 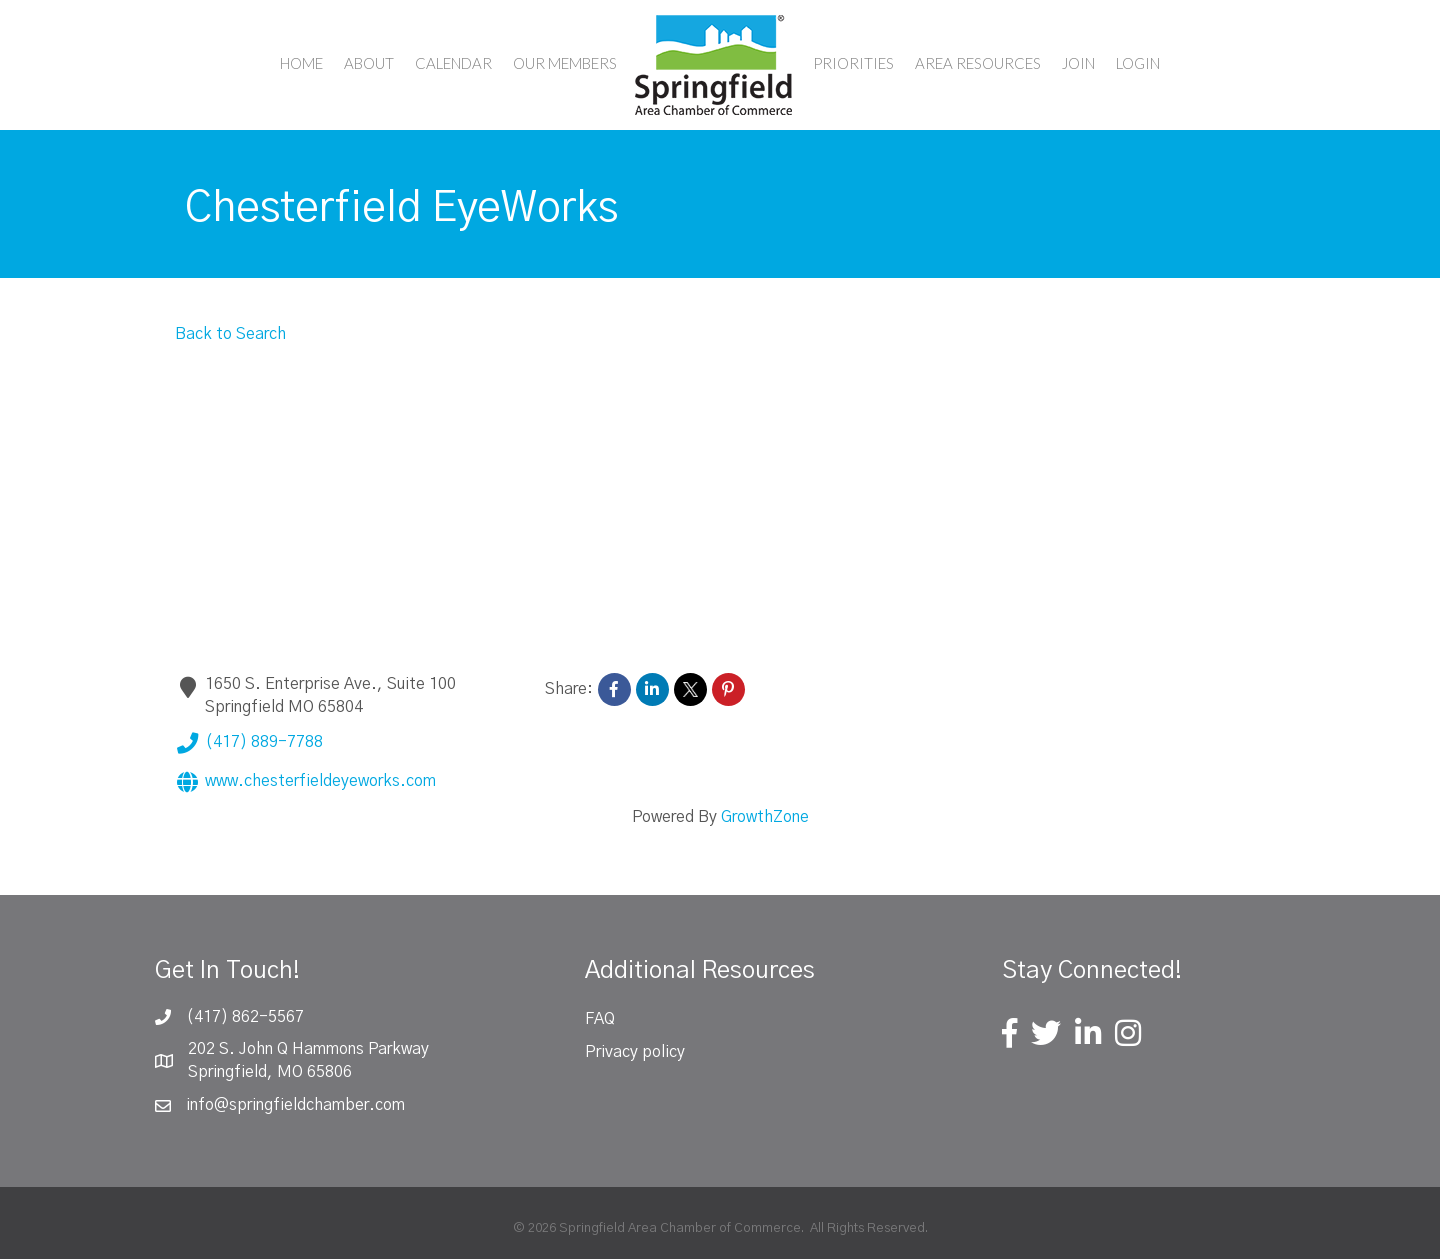 I want to click on 202 S. John Q Hammons Parkway, so click(x=308, y=1049).